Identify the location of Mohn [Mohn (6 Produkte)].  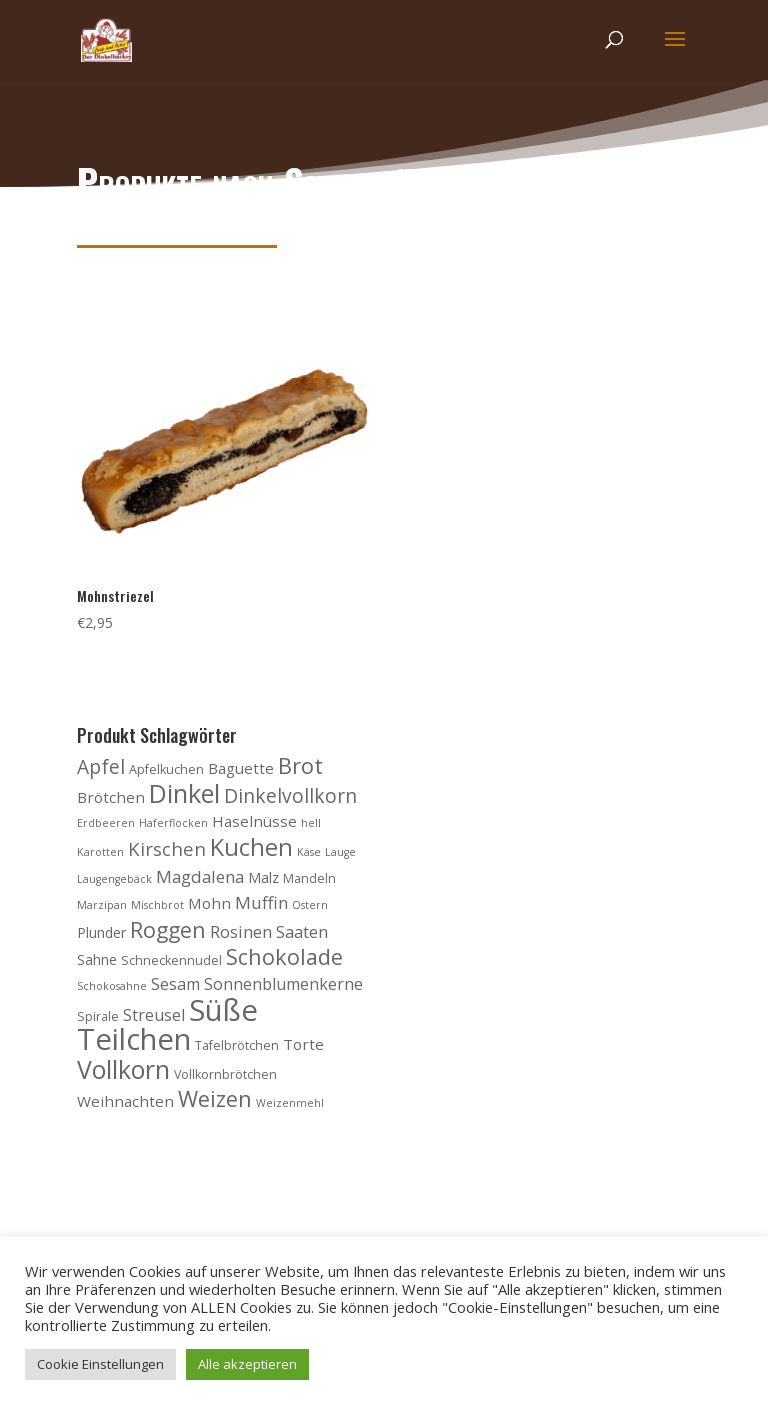
(209, 903).